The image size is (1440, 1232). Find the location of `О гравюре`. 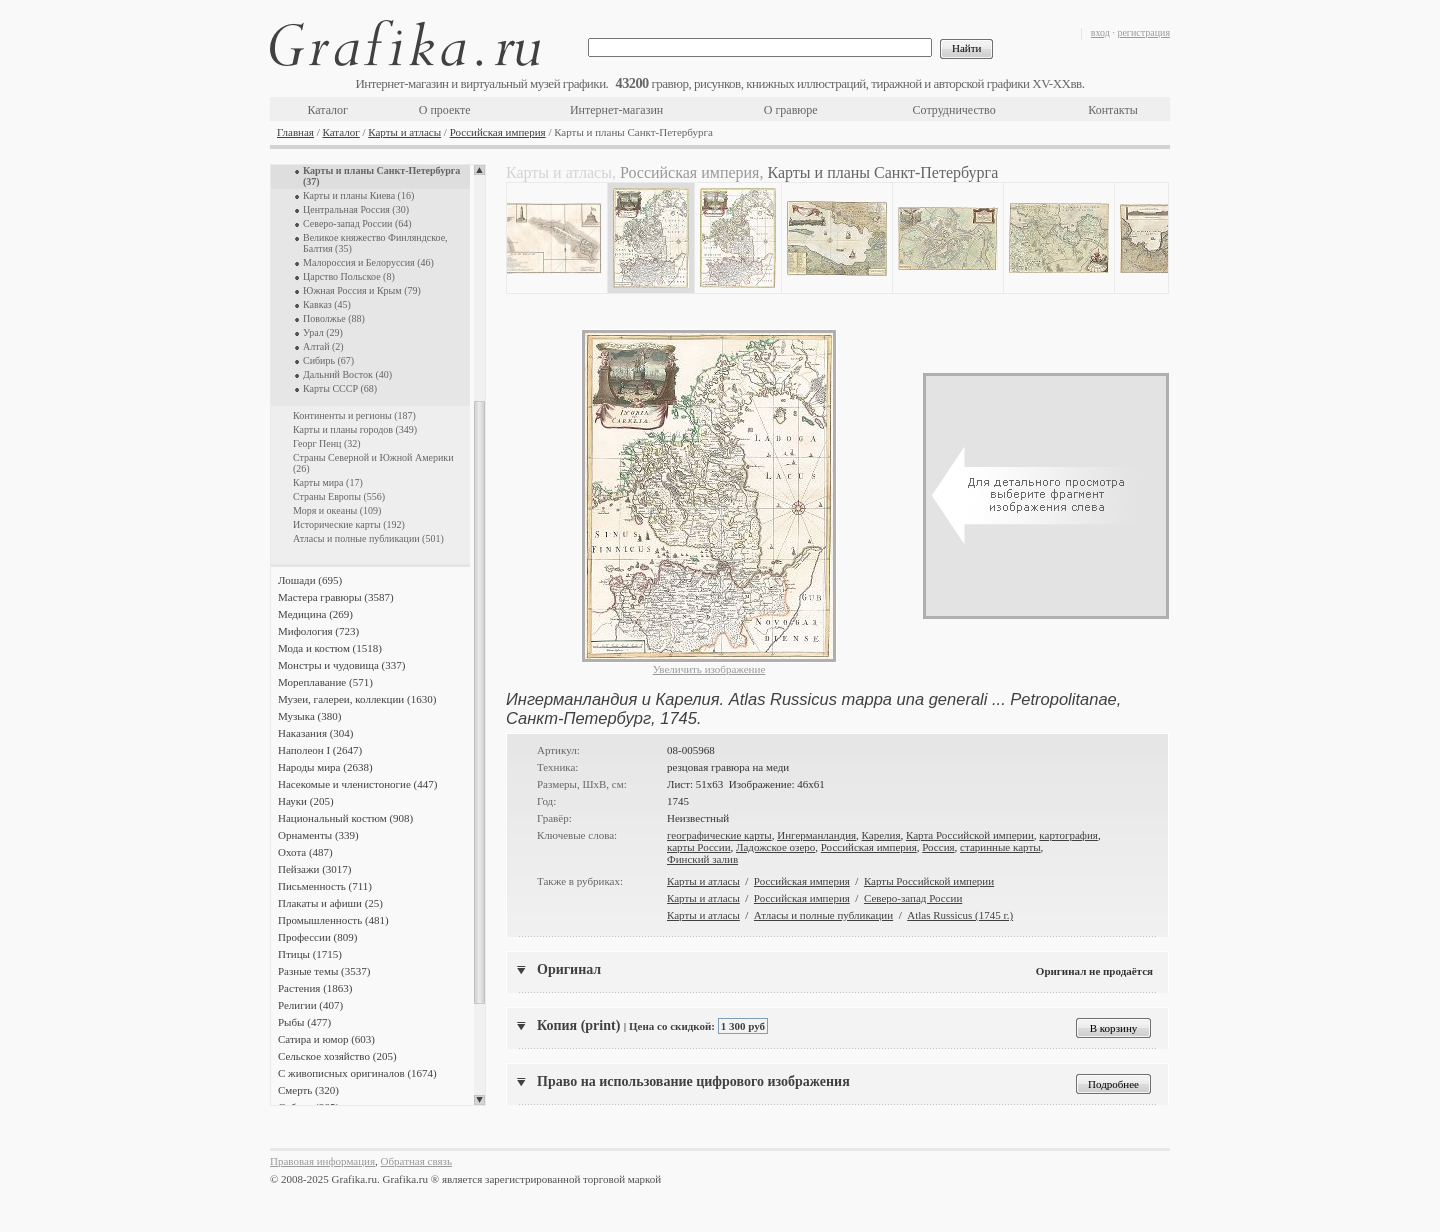

О гравюре is located at coordinates (791, 110).